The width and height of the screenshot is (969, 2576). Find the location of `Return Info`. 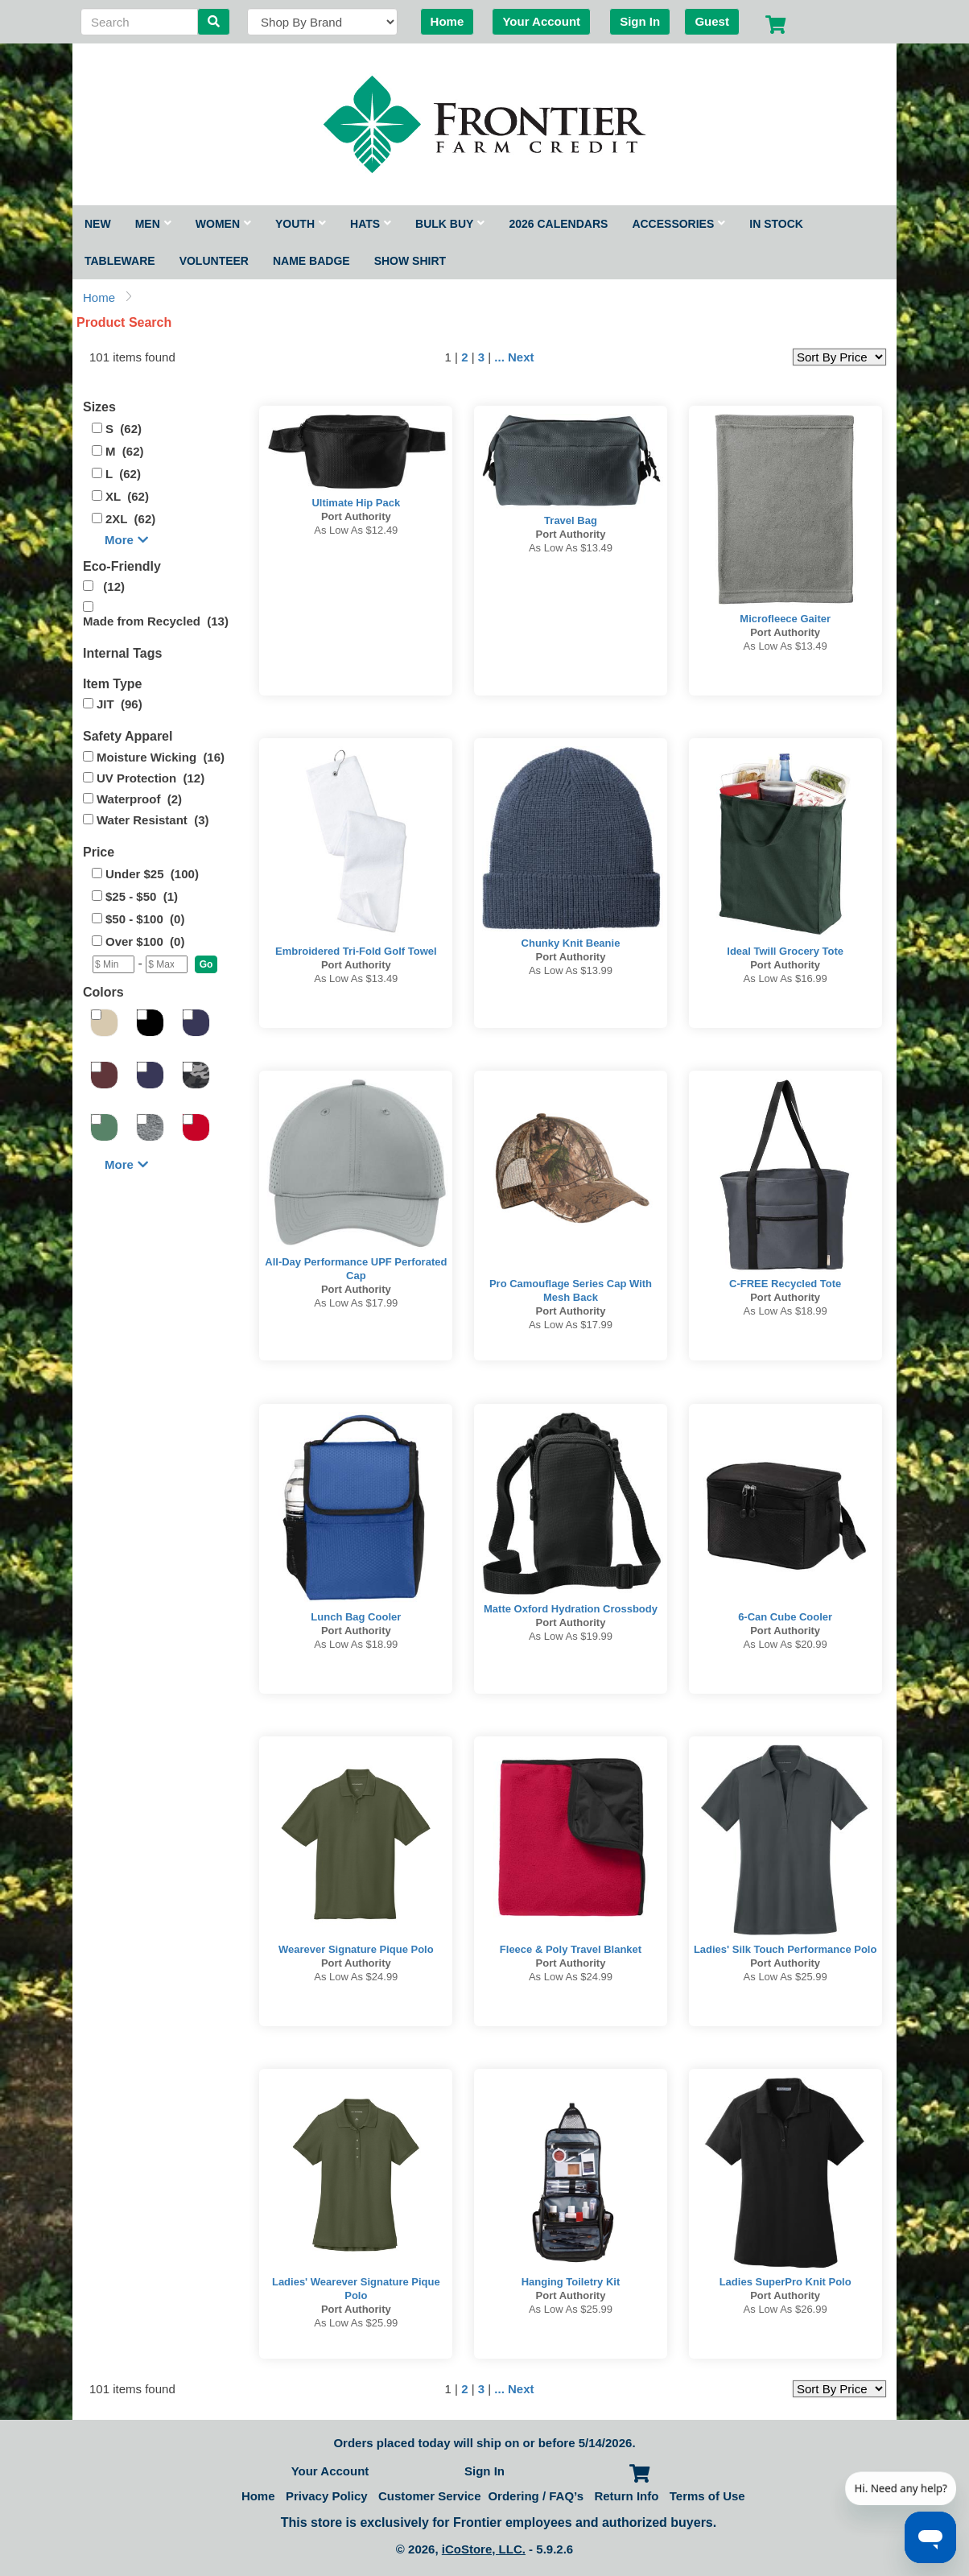

Return Info is located at coordinates (626, 2496).